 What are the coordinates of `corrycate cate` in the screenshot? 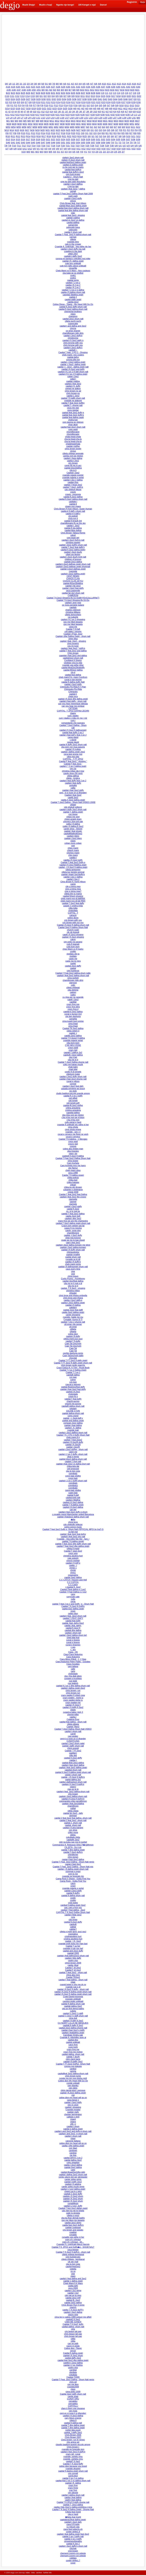 It's located at (72, 1597).